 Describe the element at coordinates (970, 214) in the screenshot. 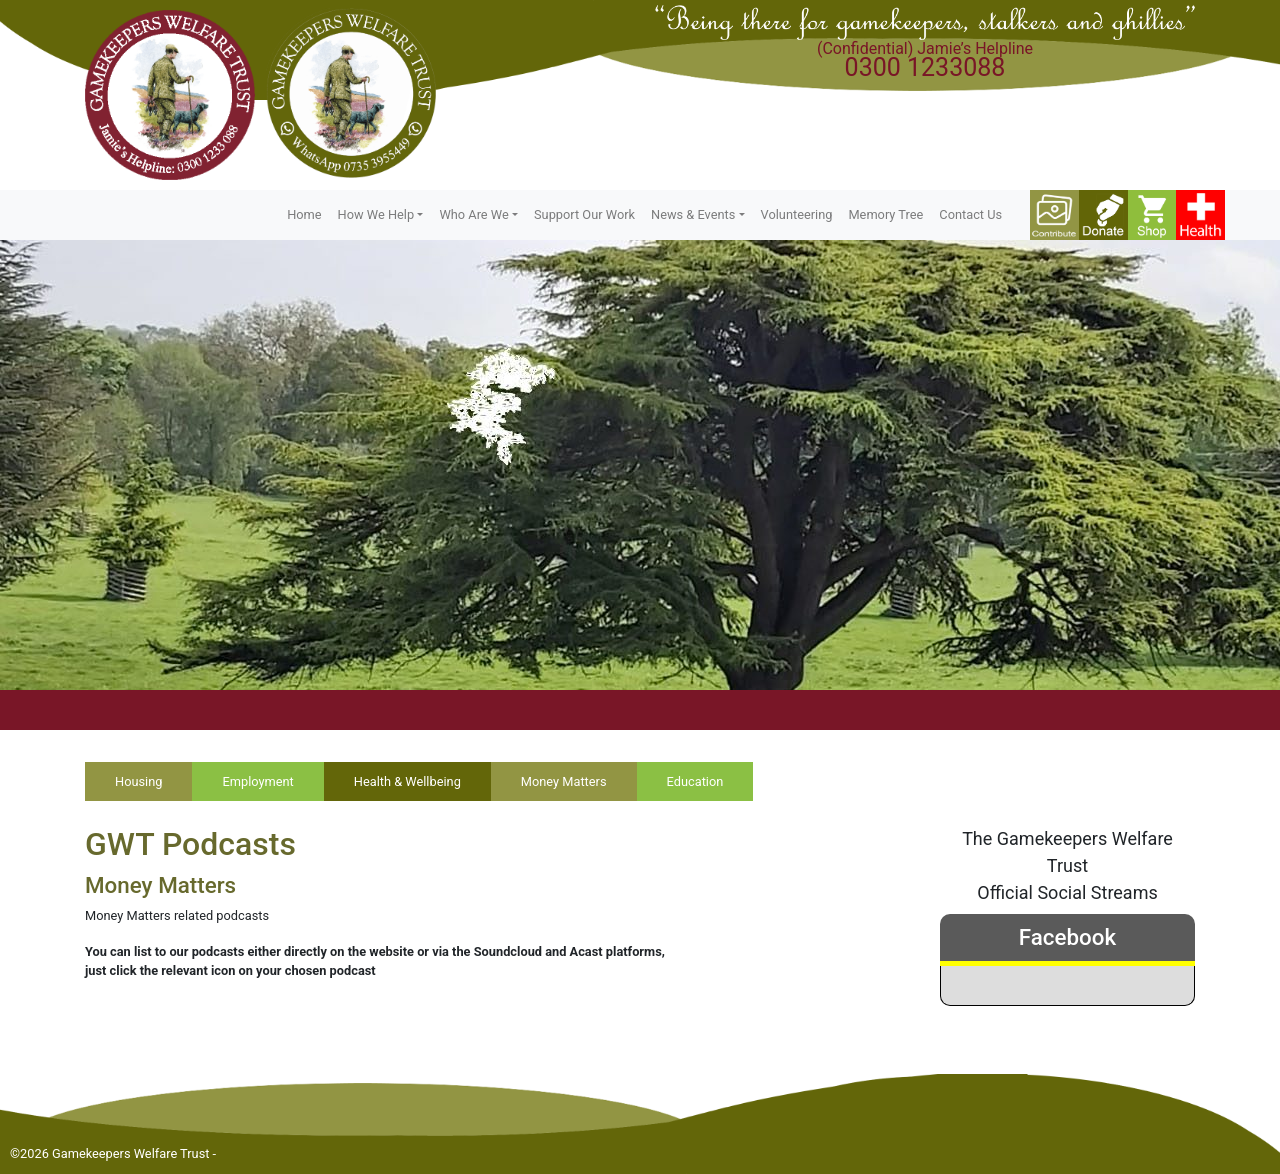

I see `Contact Us` at that location.